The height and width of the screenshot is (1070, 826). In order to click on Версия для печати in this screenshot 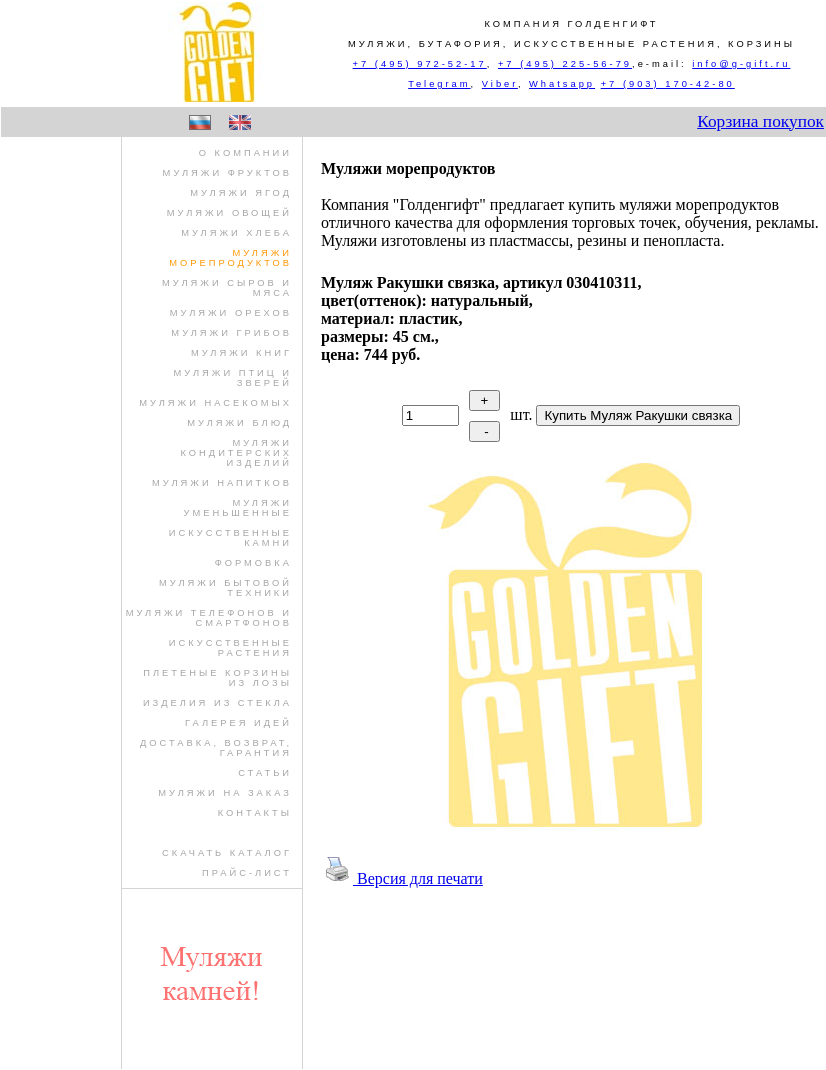, I will do `click(402, 878)`.